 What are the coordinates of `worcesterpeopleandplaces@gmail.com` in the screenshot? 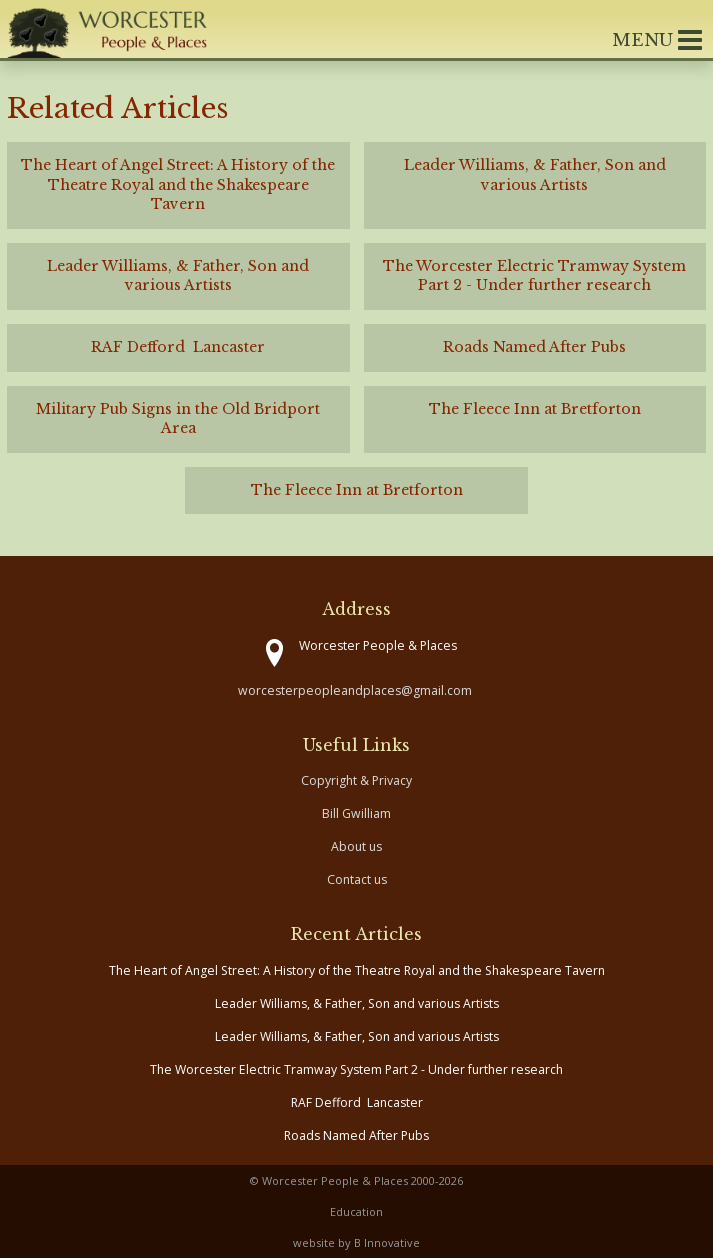 It's located at (355, 690).